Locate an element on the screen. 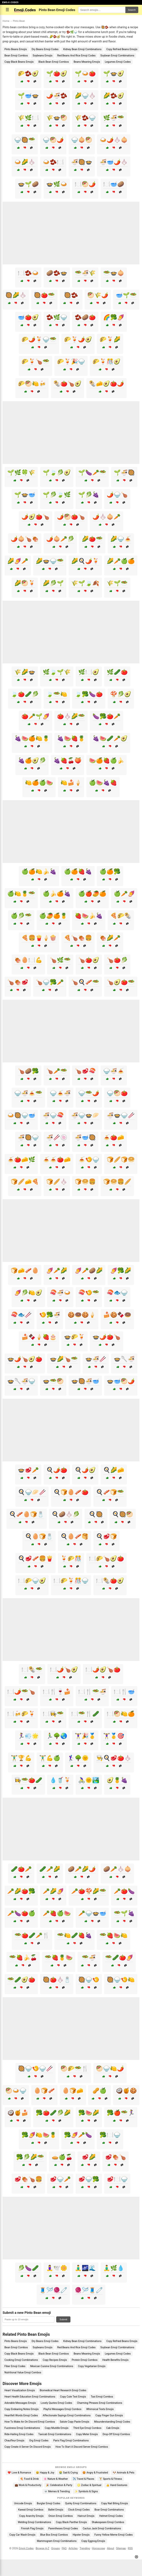 The height and width of the screenshot is (2576, 142). 🍽️🫘🍛 is located at coordinates (28, 273).